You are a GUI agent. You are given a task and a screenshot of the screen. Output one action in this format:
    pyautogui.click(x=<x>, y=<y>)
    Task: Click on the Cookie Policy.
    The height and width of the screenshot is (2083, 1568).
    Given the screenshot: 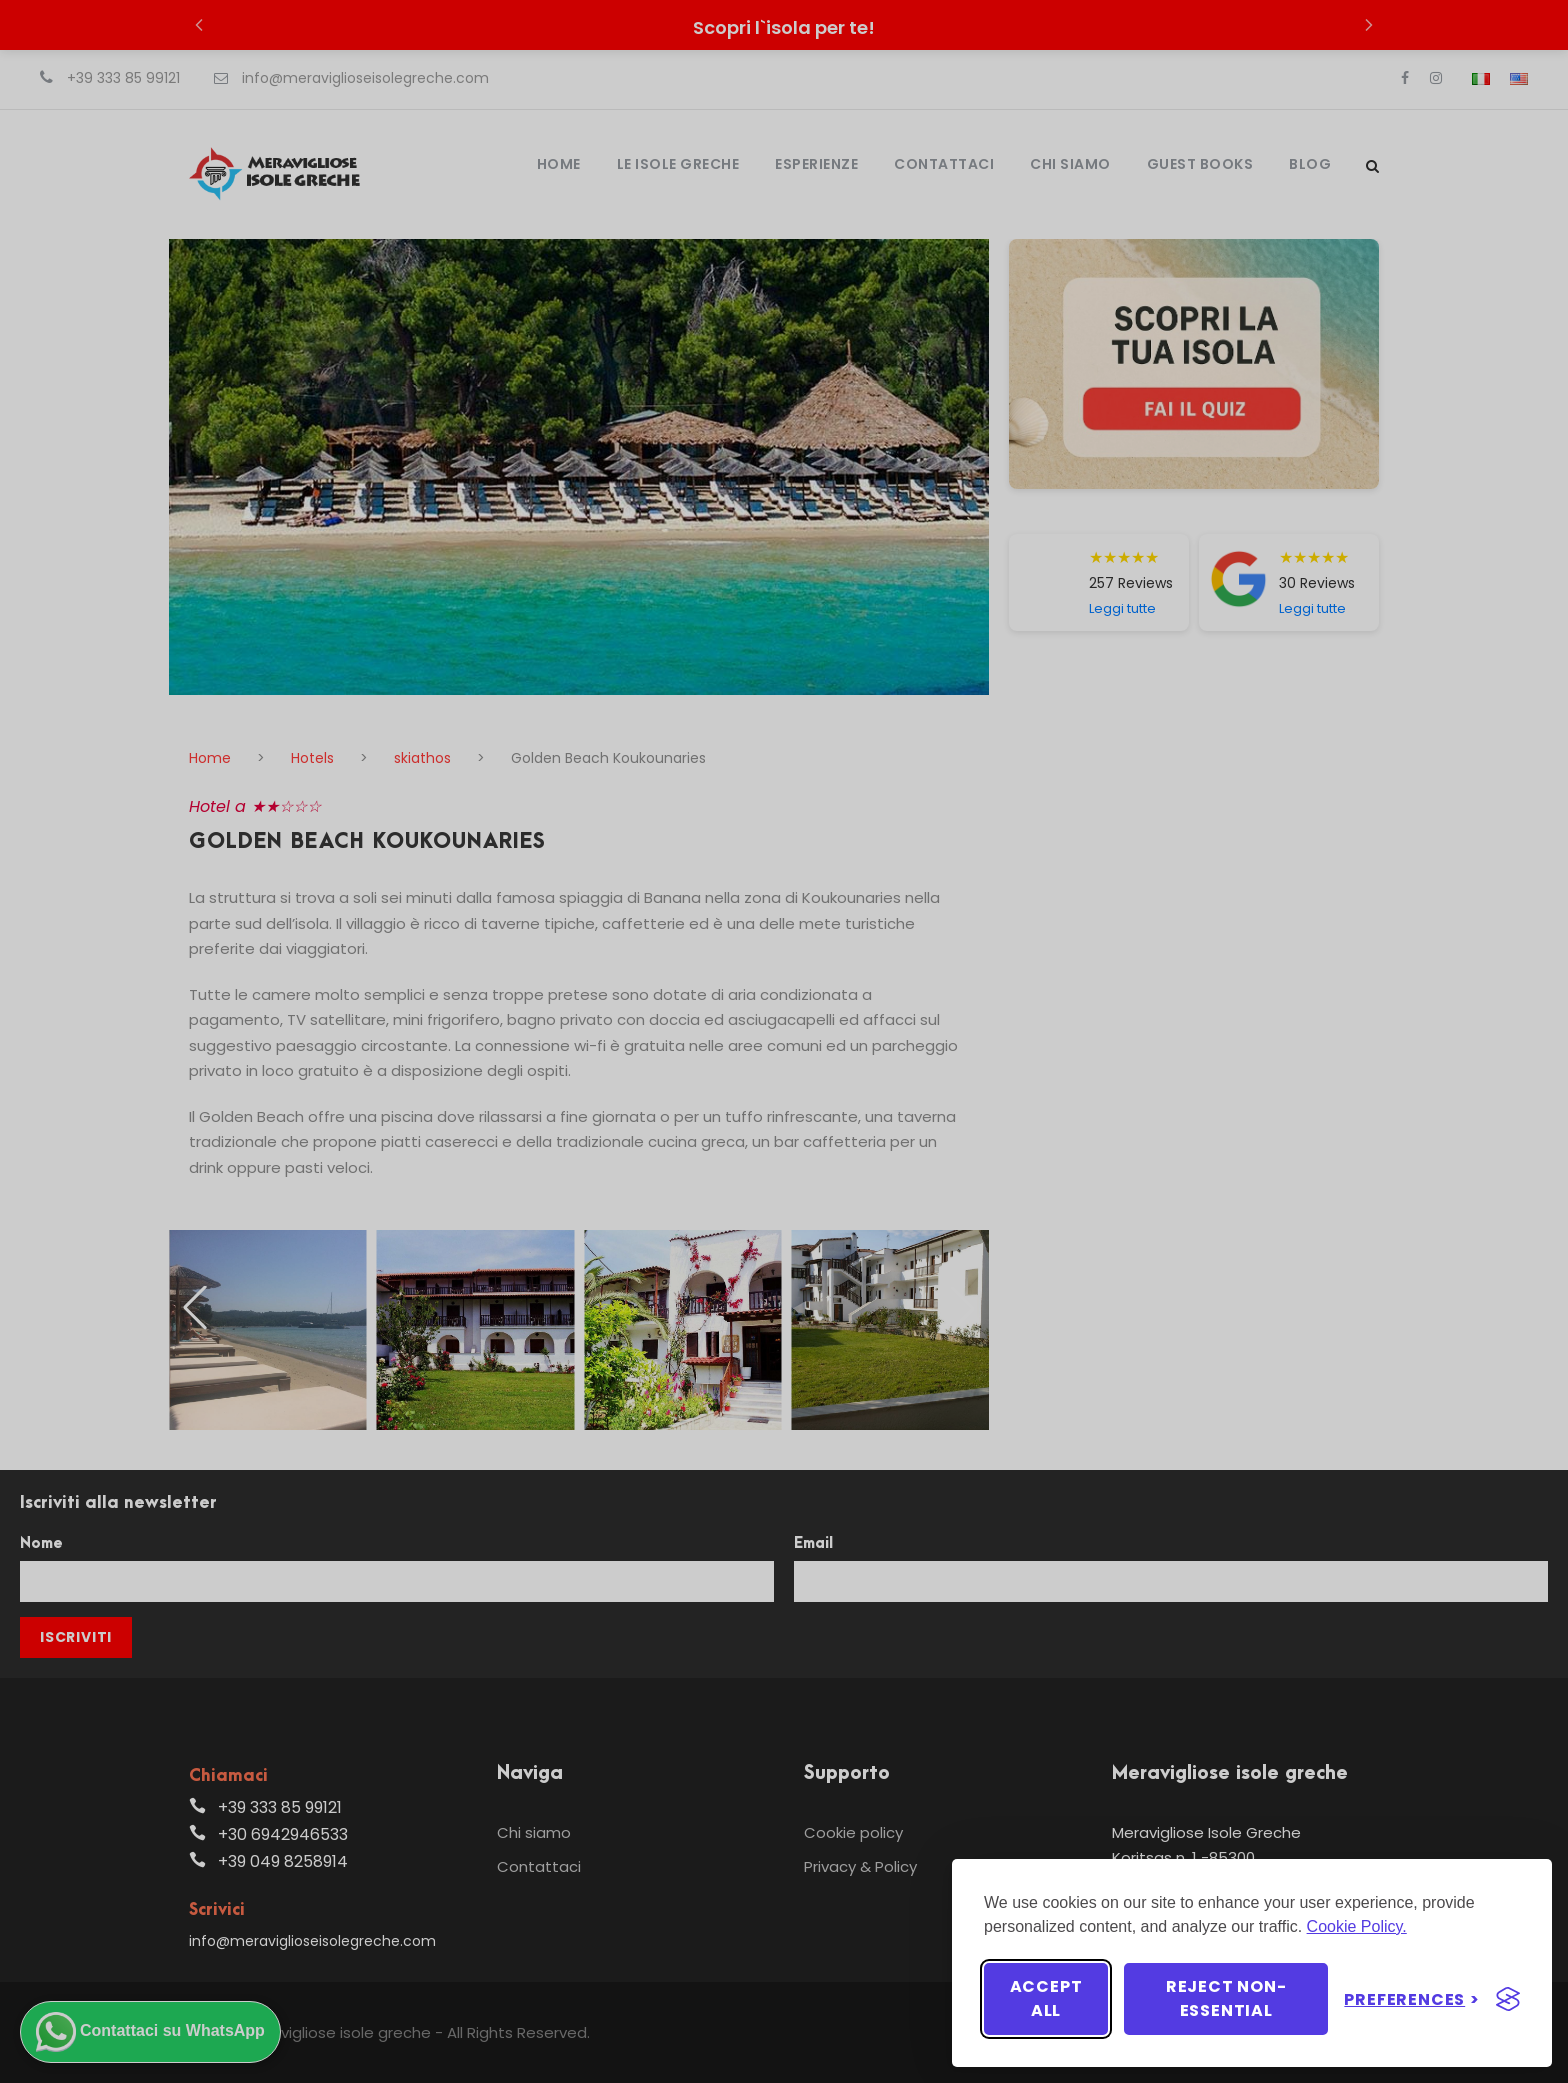 What is the action you would take?
    pyautogui.click(x=1357, y=1926)
    